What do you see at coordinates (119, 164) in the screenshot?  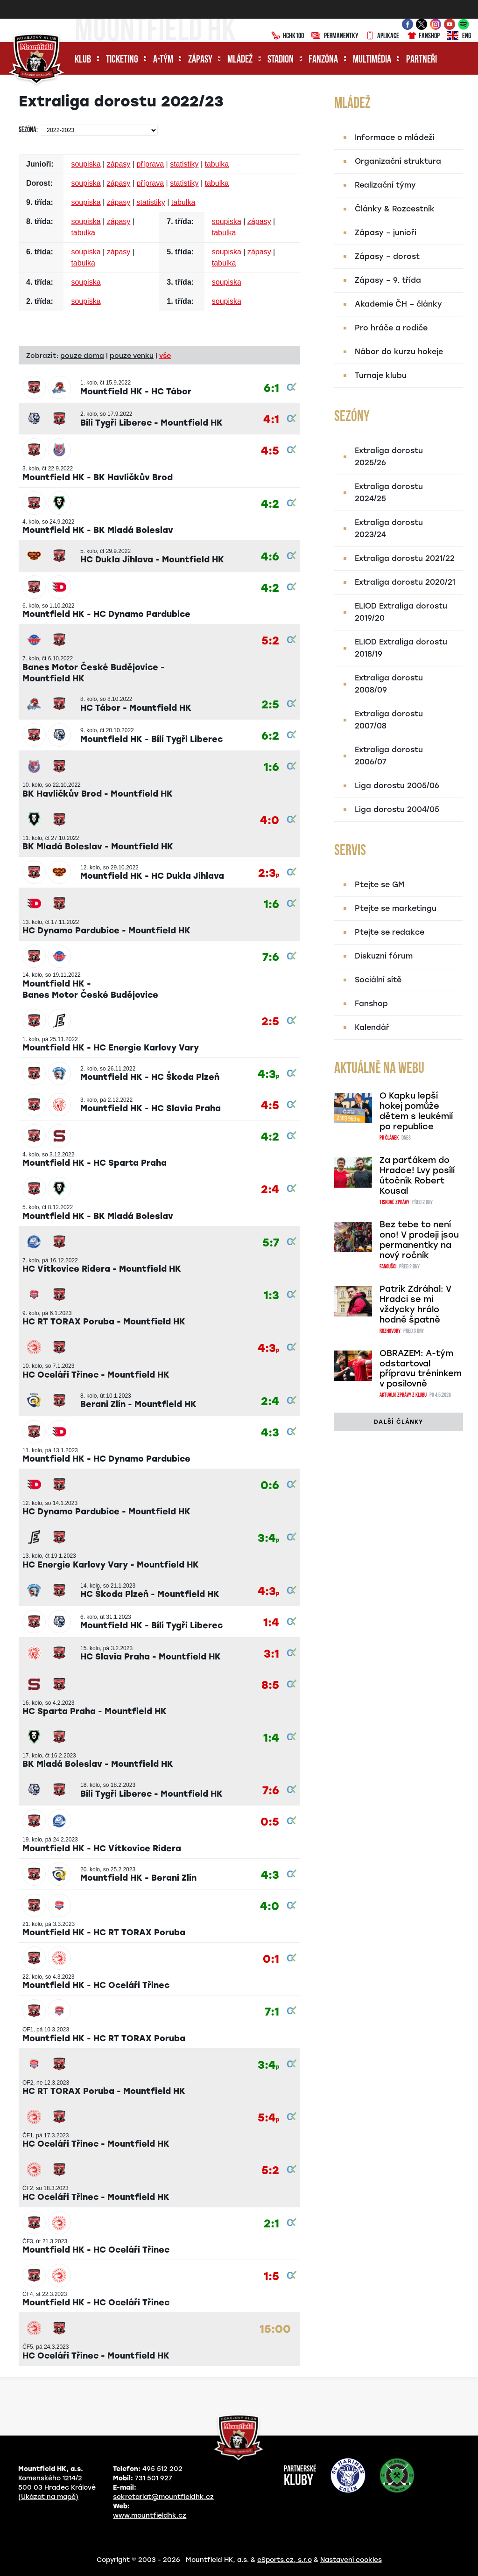 I see `zápasy` at bounding box center [119, 164].